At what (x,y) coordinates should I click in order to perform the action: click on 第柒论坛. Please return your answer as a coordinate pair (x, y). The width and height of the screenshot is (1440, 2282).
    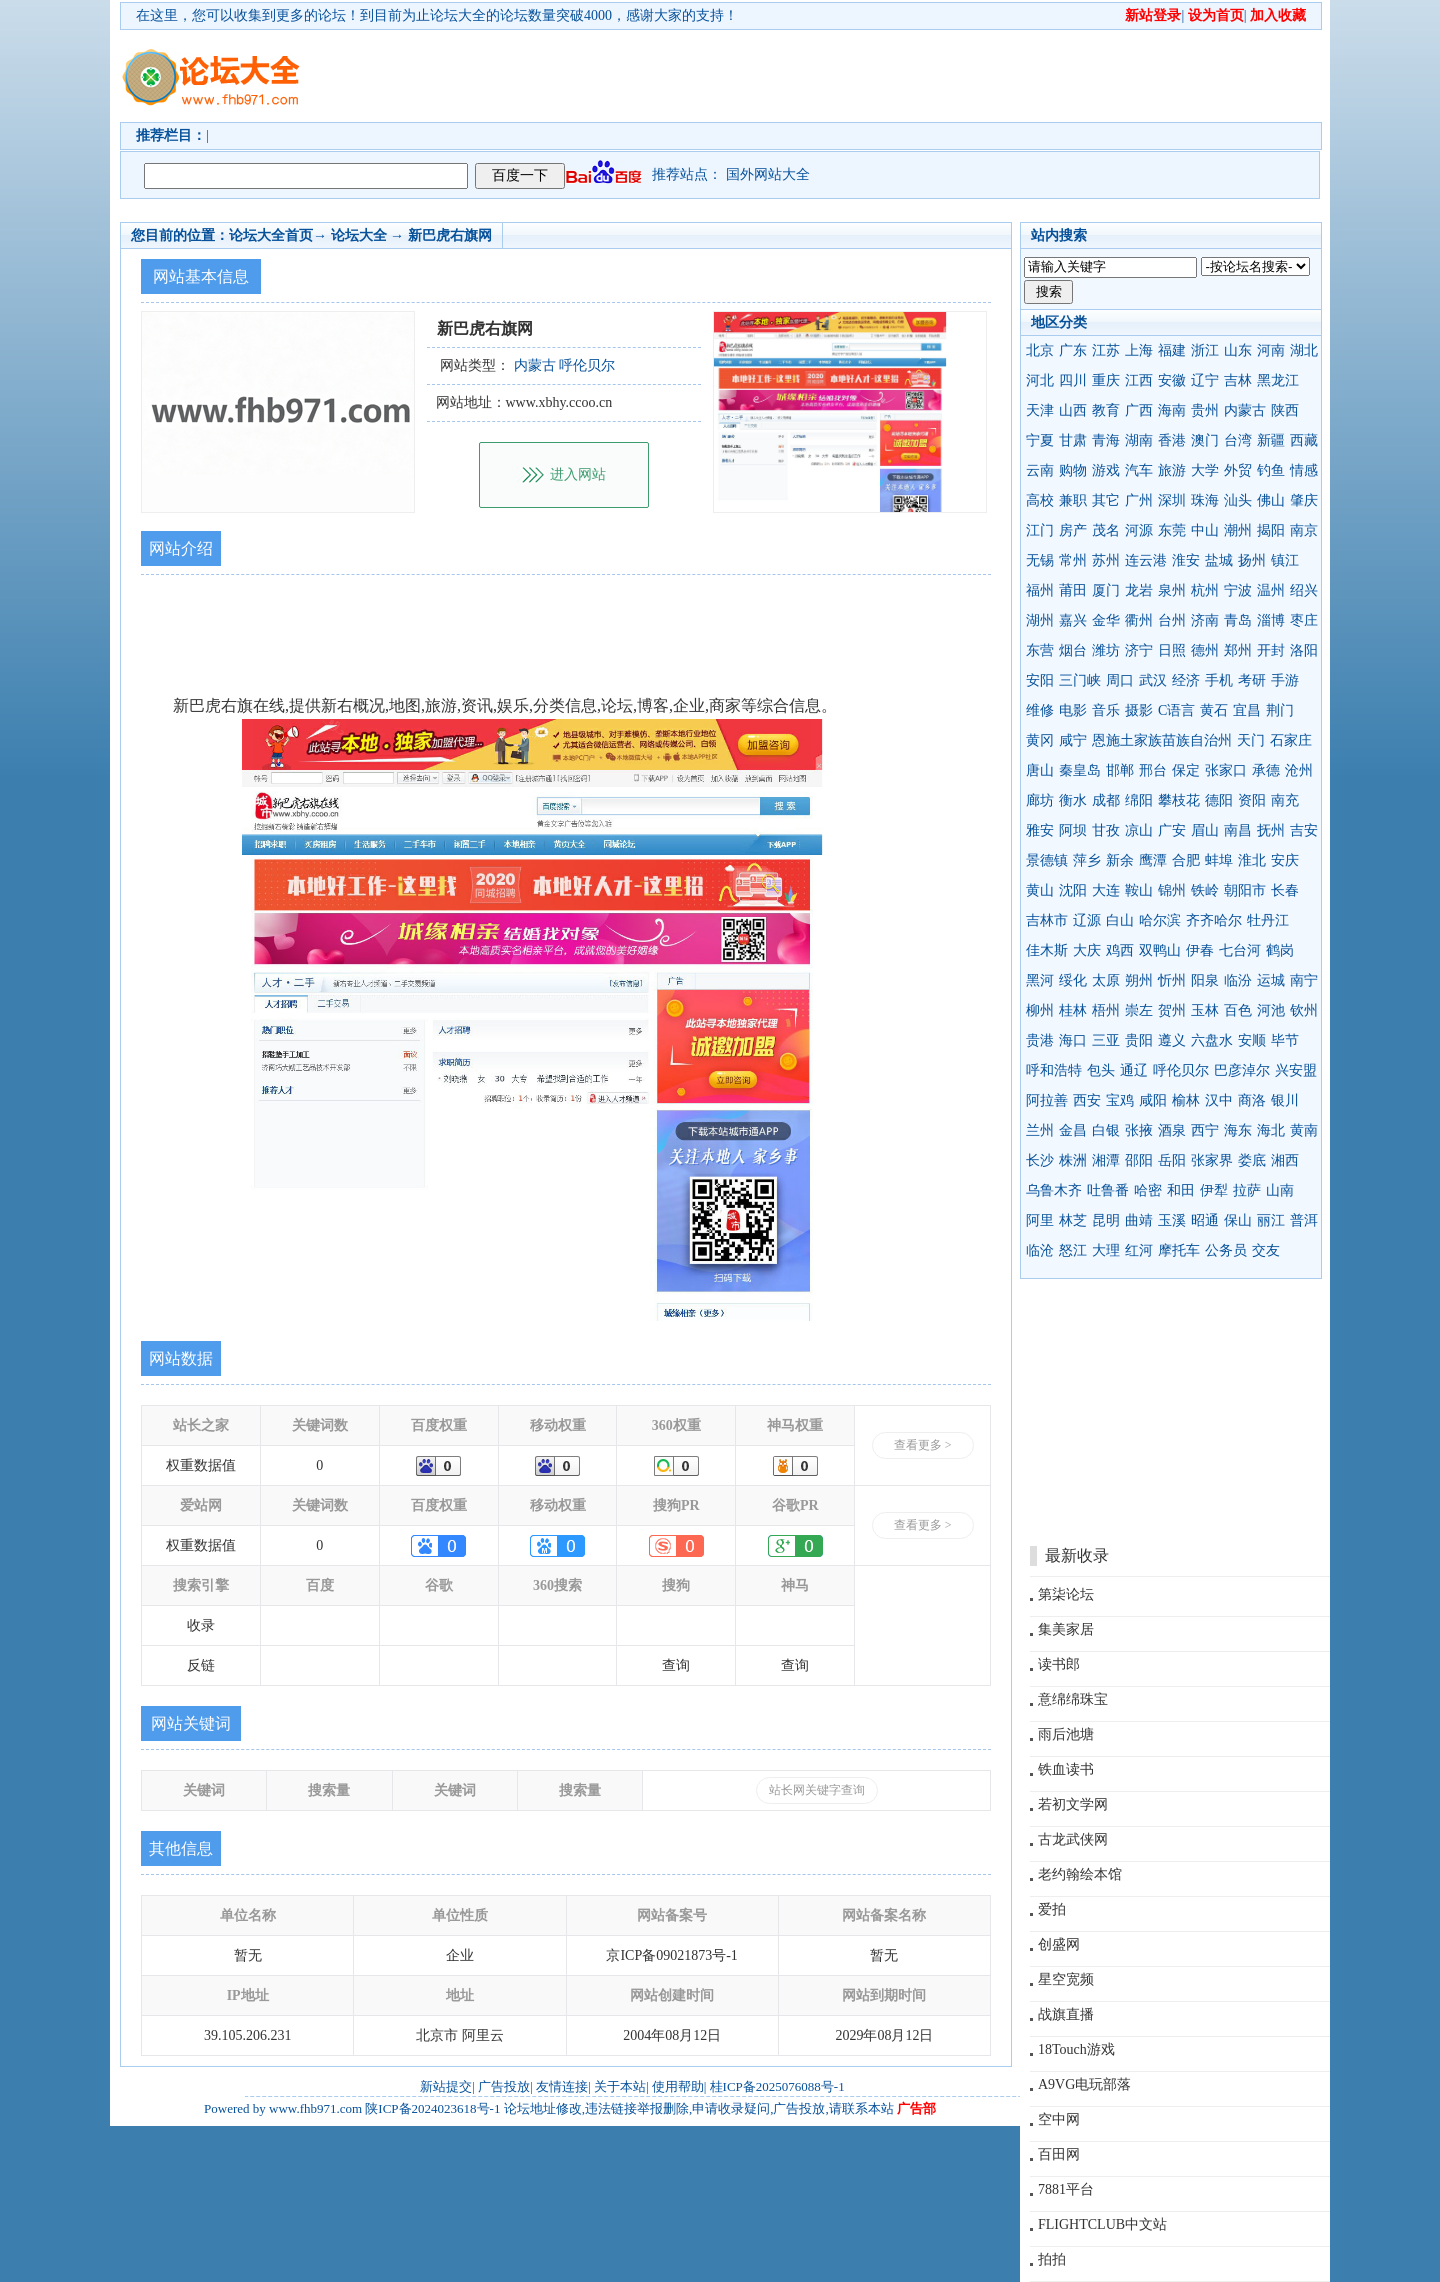
    Looking at the image, I should click on (1066, 1594).